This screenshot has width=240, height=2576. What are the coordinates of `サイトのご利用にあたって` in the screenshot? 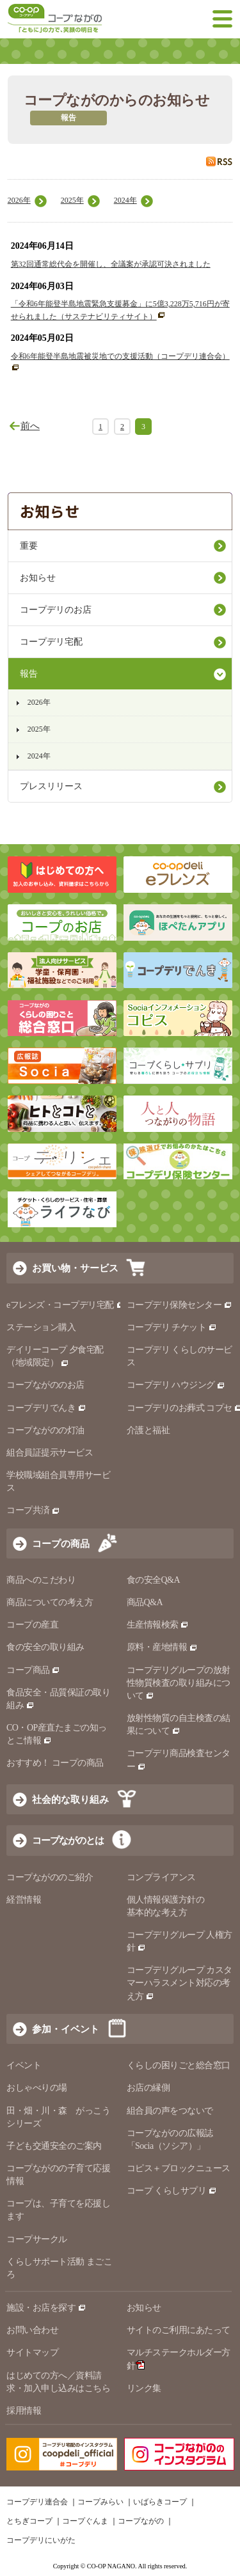 It's located at (178, 2330).